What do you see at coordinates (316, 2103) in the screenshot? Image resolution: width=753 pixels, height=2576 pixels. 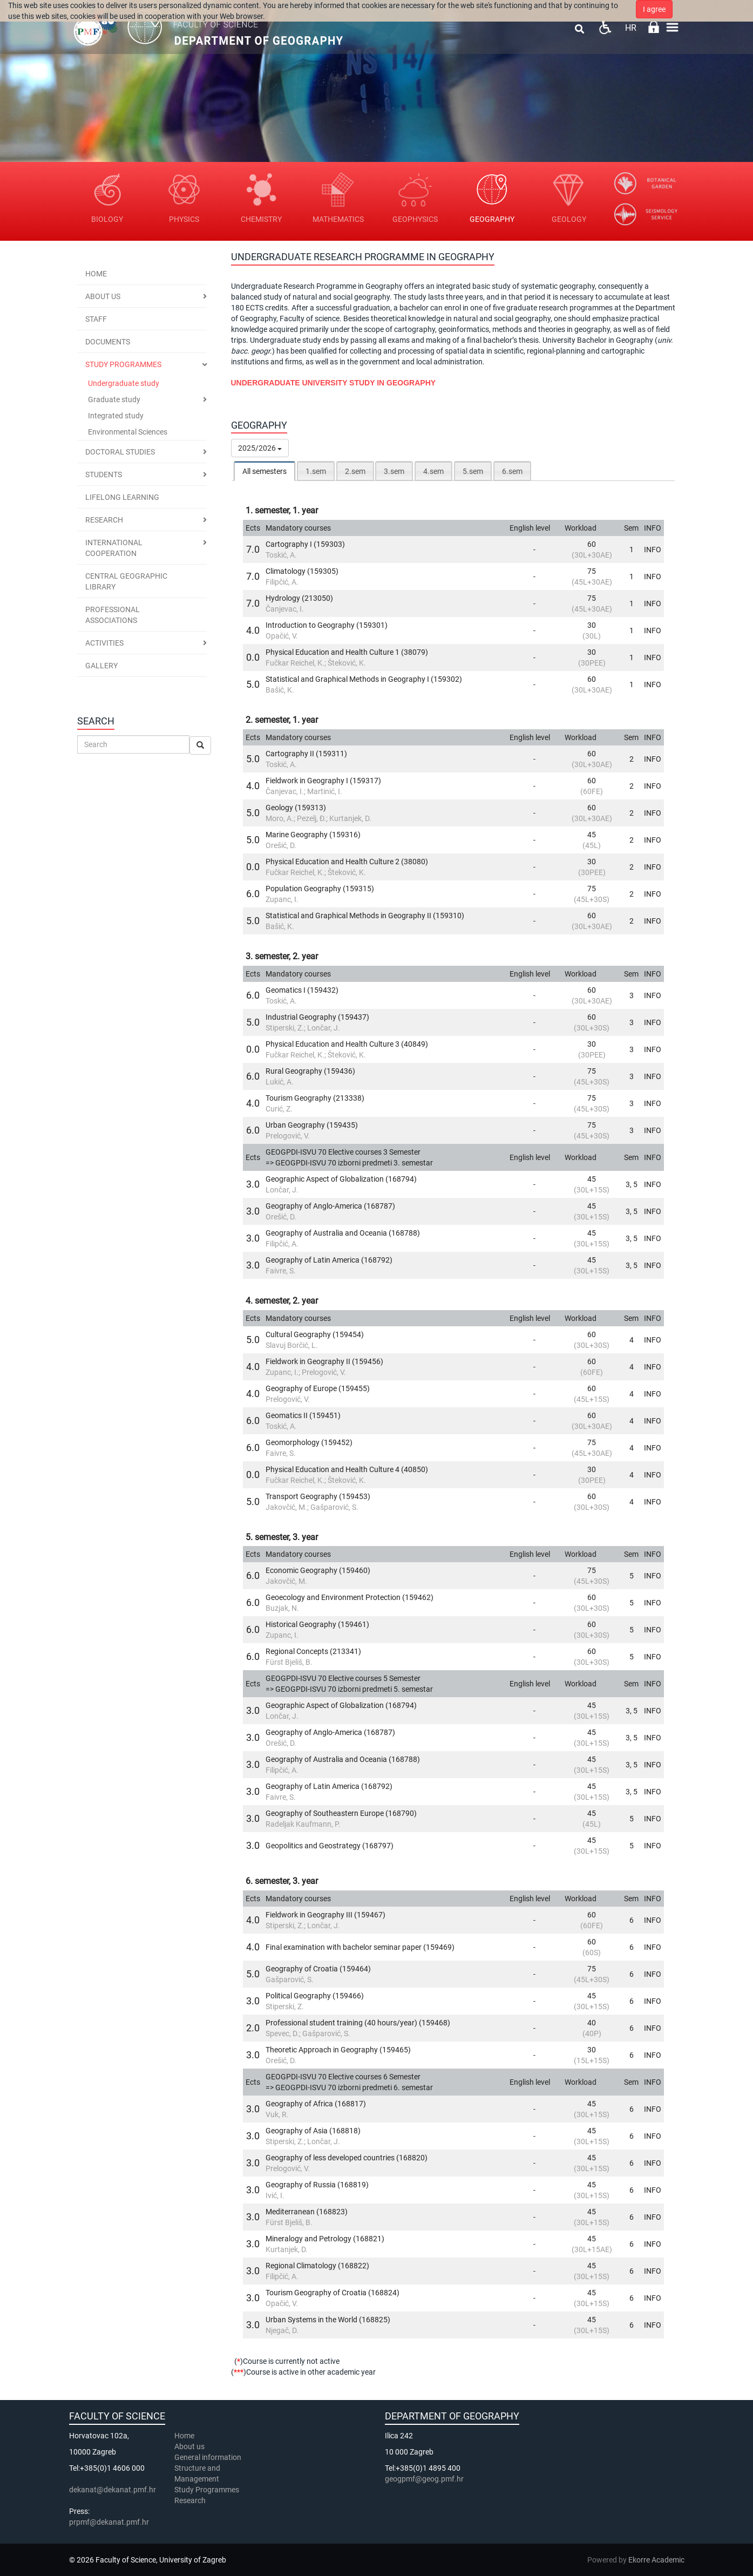 I see `Geography of Africa (168817)` at bounding box center [316, 2103].